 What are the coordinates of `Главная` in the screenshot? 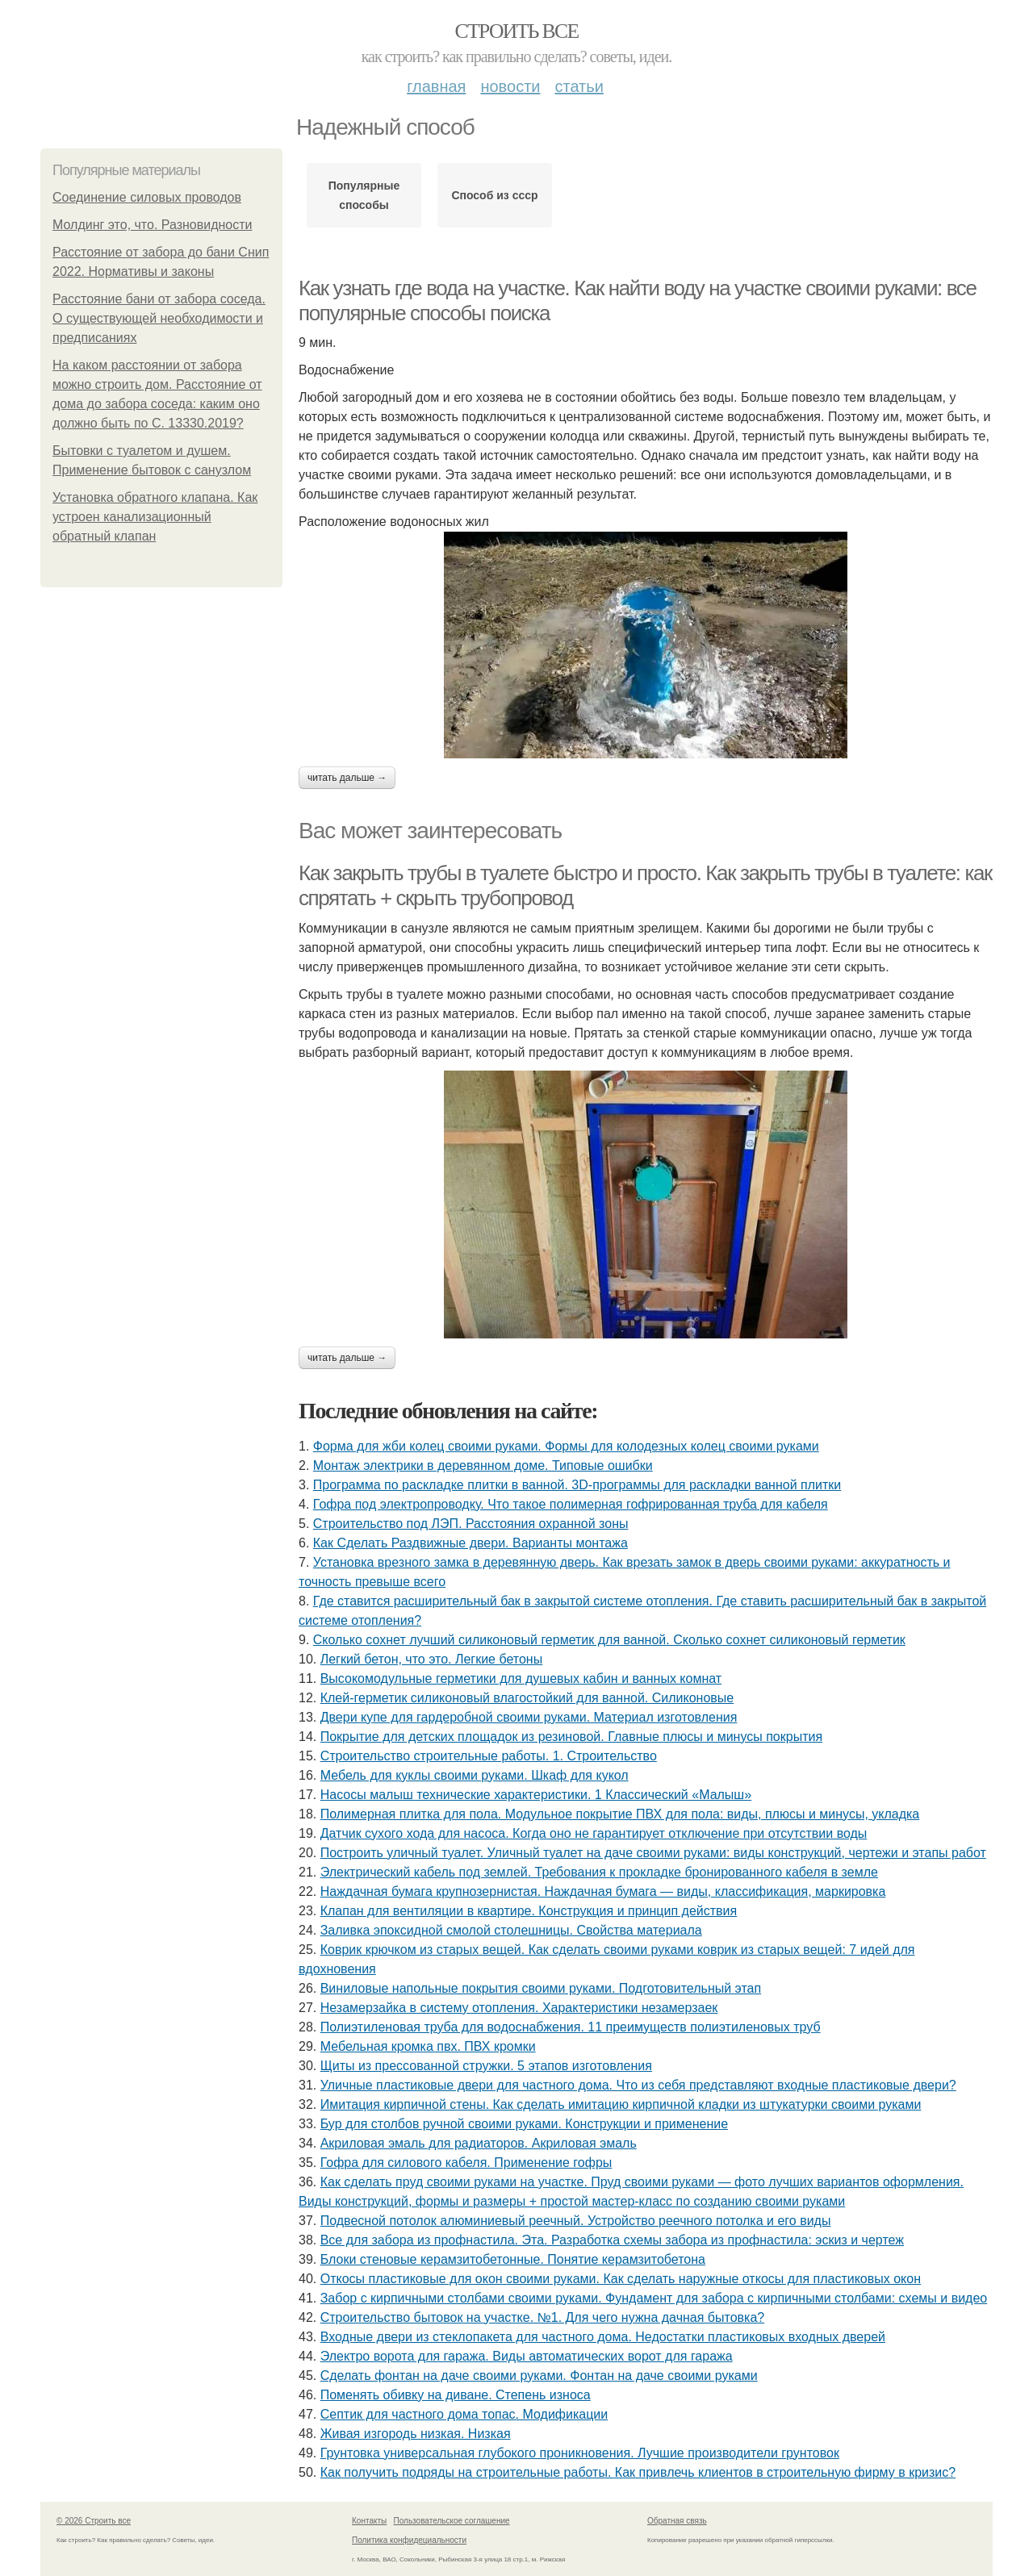 It's located at (436, 86).